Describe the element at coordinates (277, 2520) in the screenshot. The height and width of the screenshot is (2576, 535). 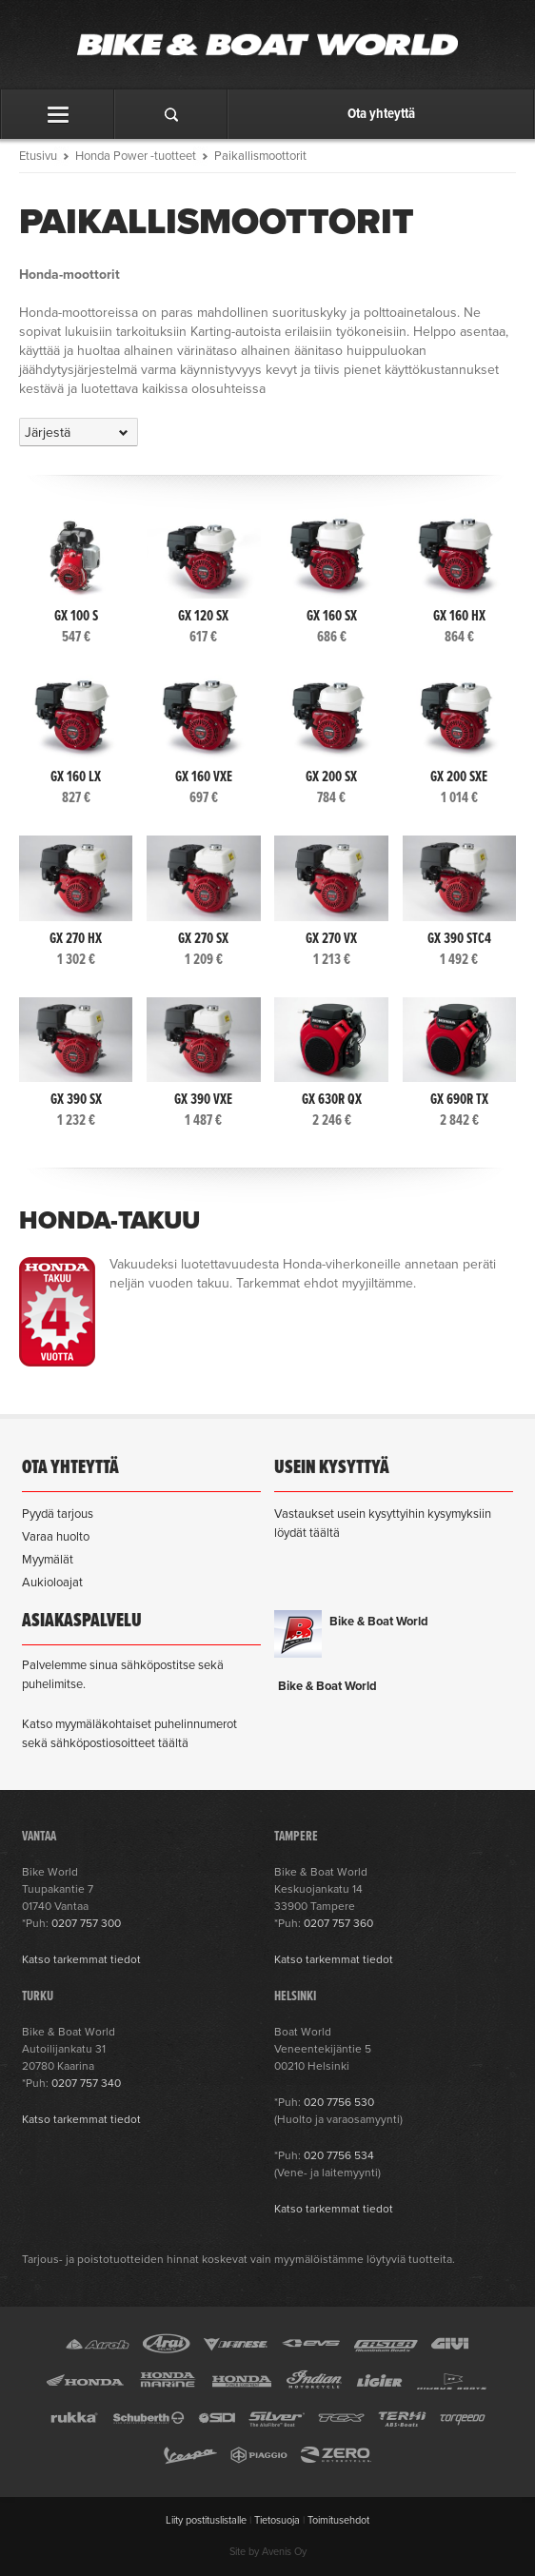
I see `Tietosuoja` at that location.